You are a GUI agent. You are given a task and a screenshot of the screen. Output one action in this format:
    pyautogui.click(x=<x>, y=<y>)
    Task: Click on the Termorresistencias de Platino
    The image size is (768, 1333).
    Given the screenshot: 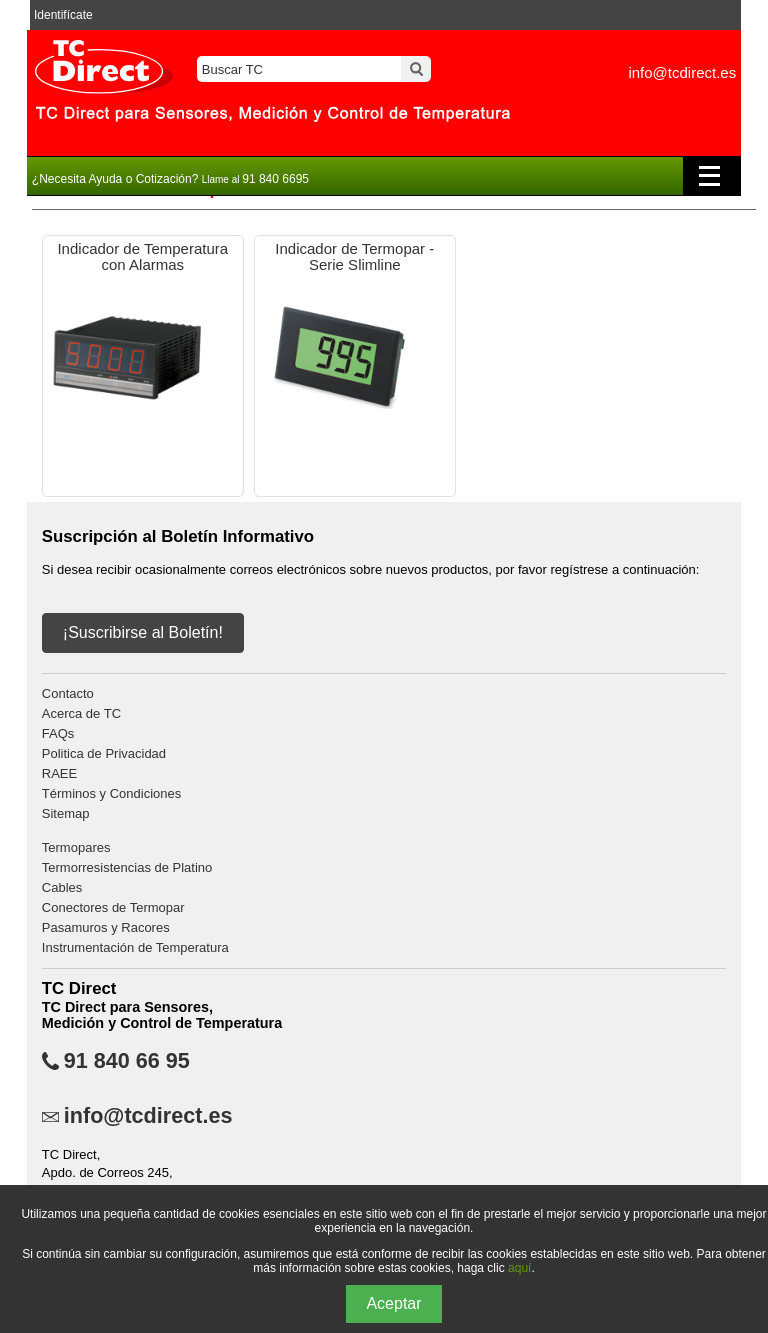 What is the action you would take?
    pyautogui.click(x=127, y=867)
    